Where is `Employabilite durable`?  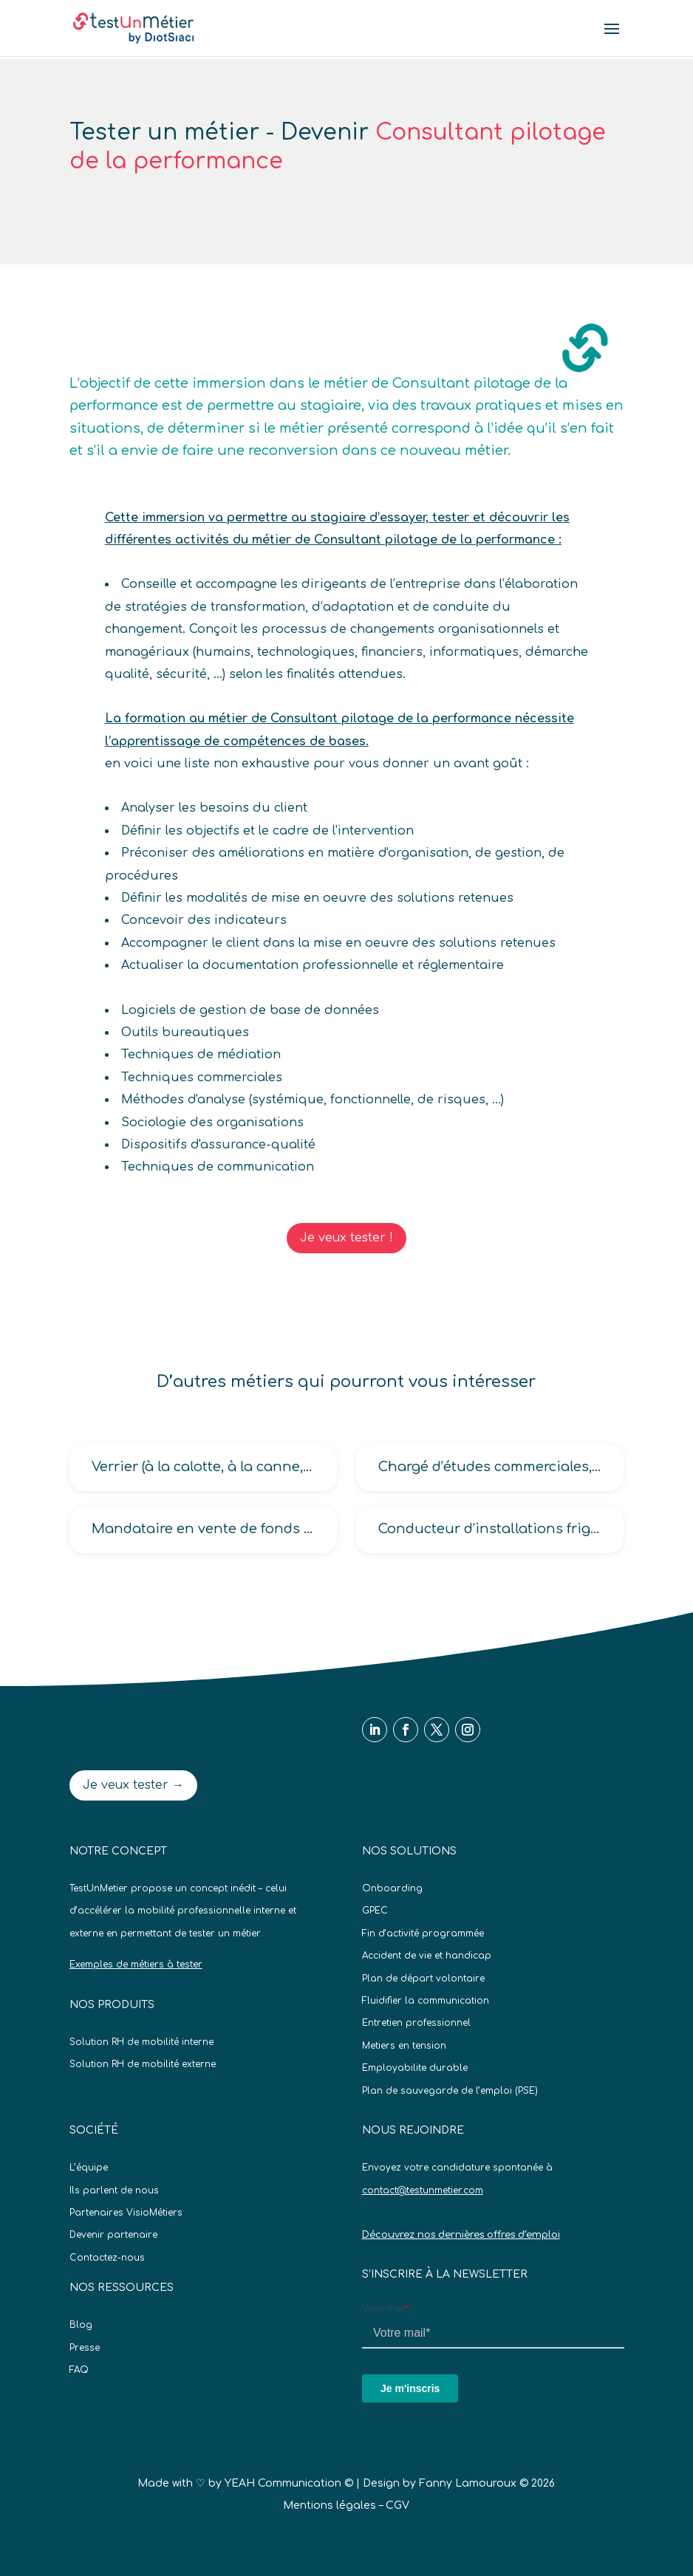 Employabilite durable is located at coordinates (415, 2068).